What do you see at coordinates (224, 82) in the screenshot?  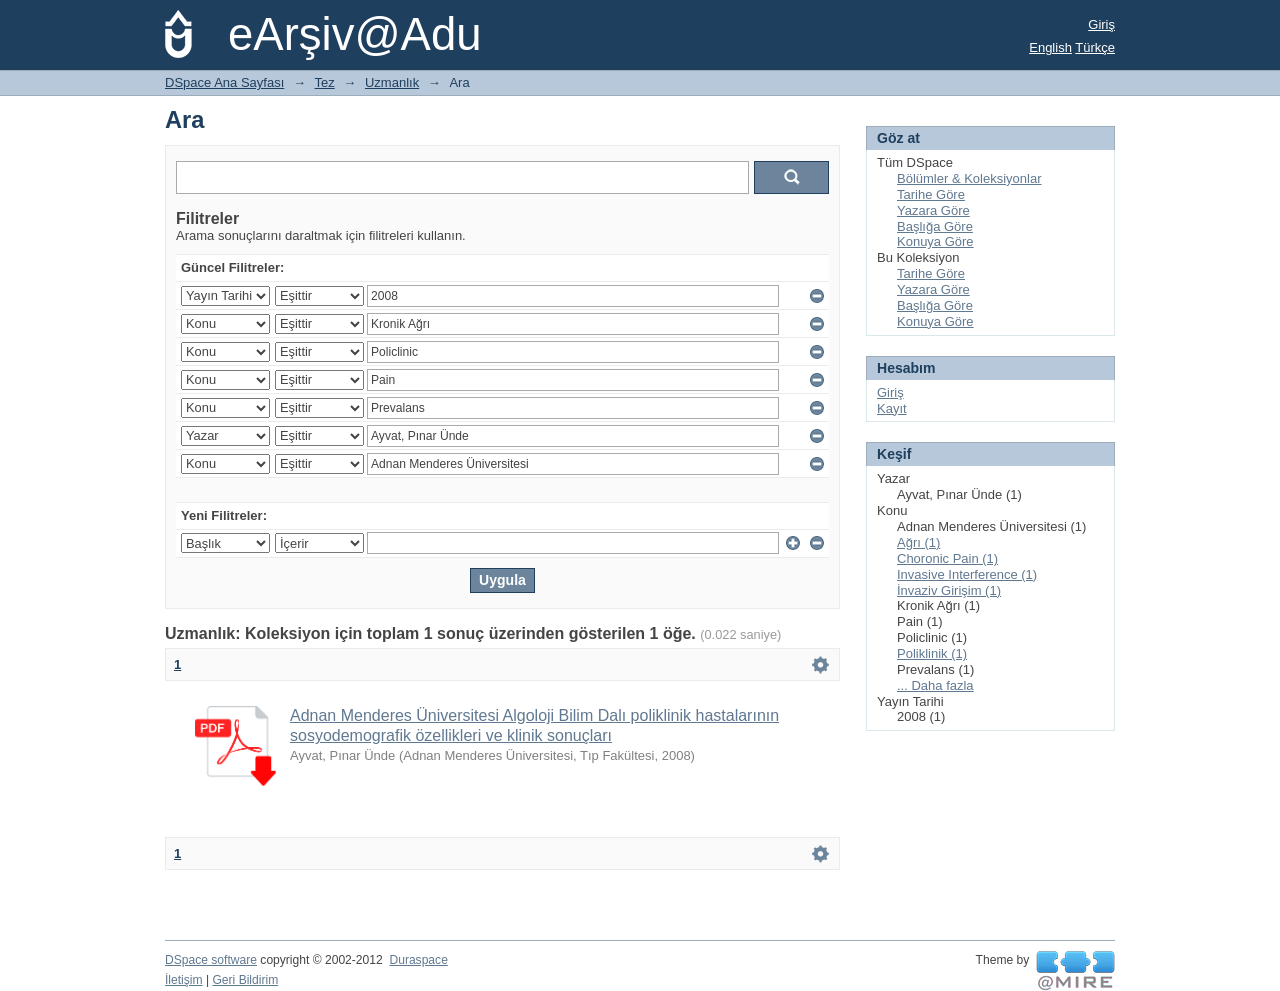 I see `DSpace Ana Sayfası` at bounding box center [224, 82].